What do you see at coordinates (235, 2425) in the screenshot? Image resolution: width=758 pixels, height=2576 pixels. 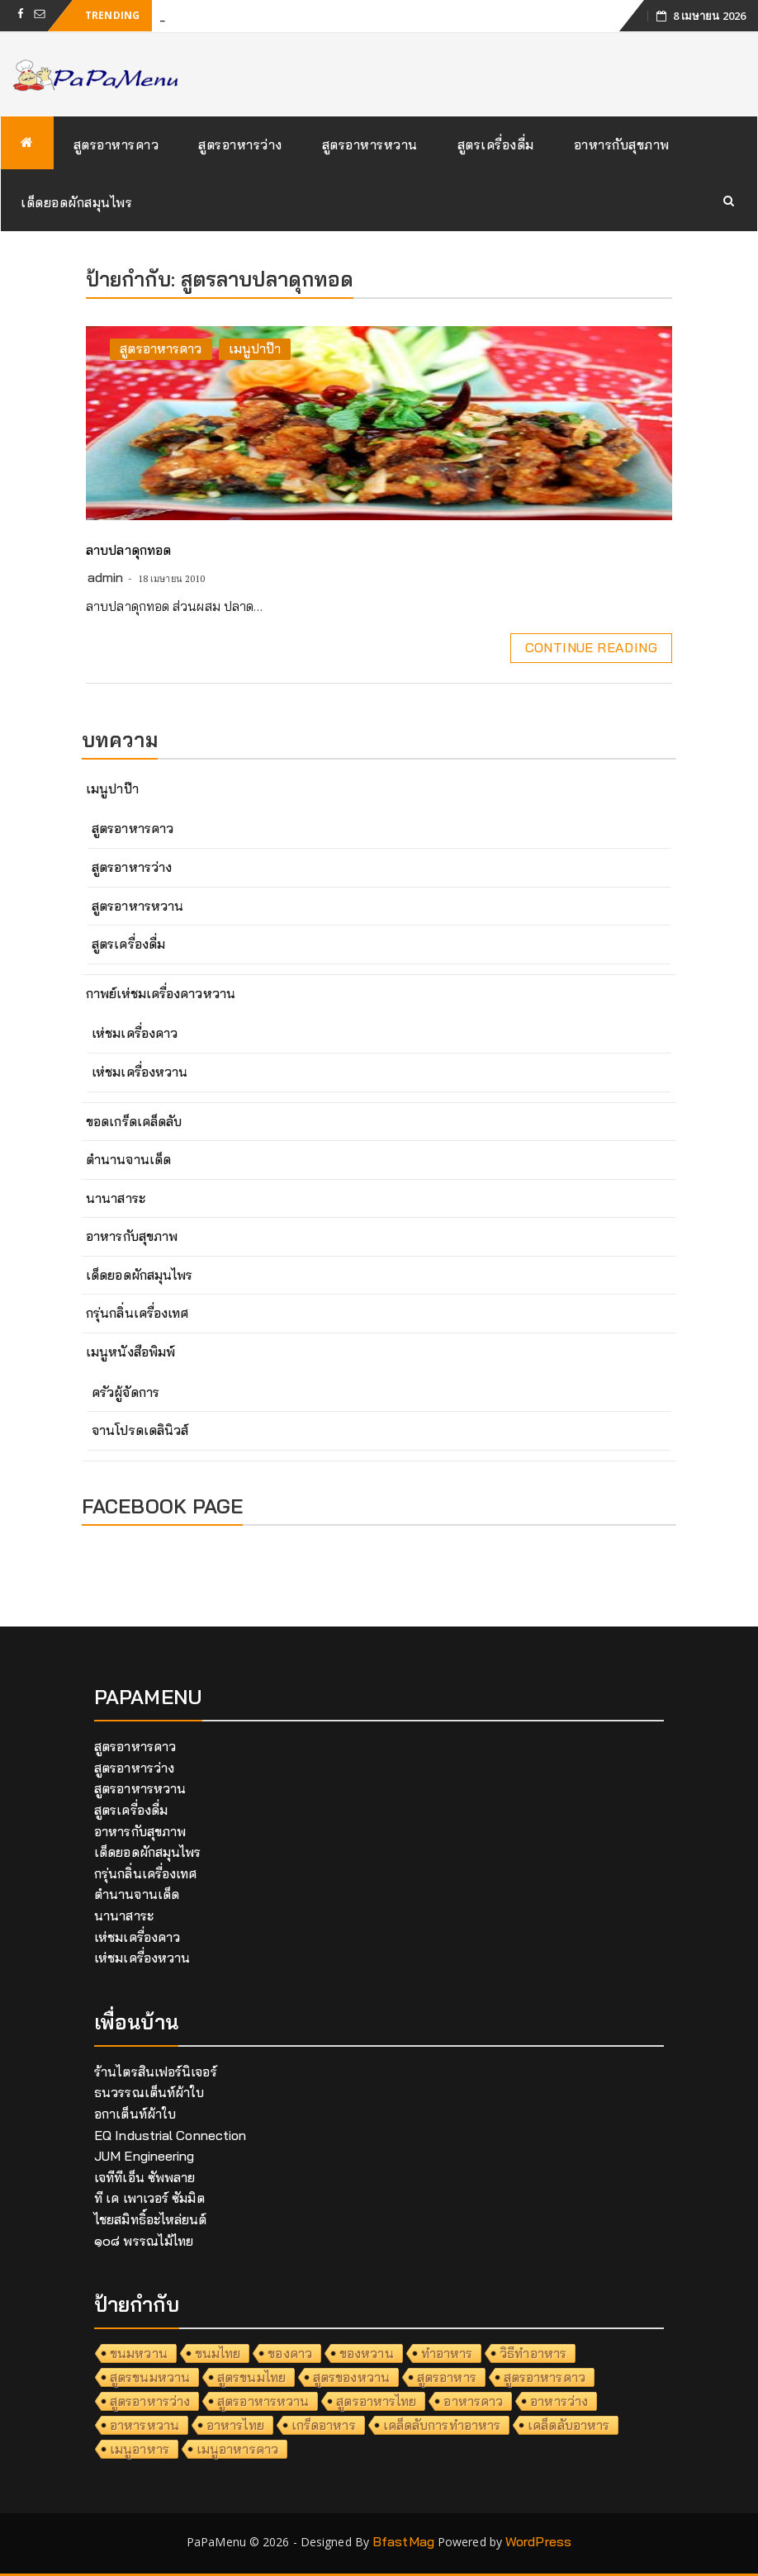 I see `อาหารไทย` at bounding box center [235, 2425].